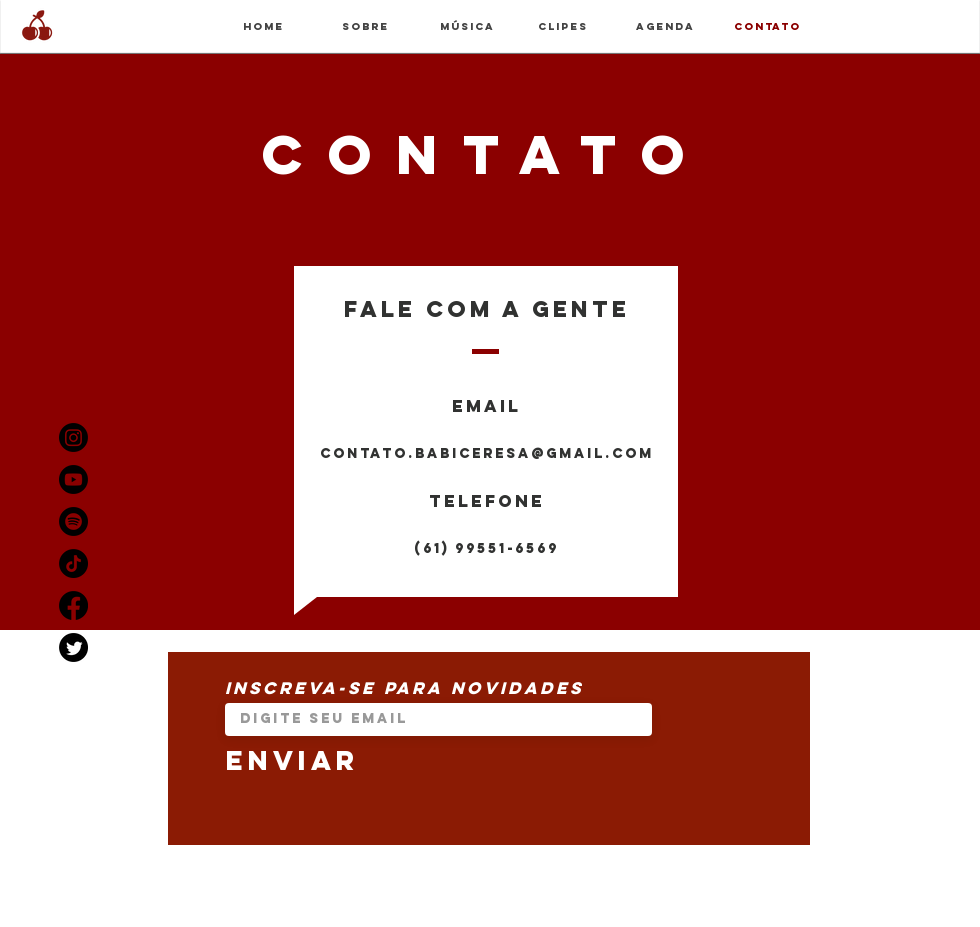  What do you see at coordinates (73, 437) in the screenshot?
I see `[Instagram]` at bounding box center [73, 437].